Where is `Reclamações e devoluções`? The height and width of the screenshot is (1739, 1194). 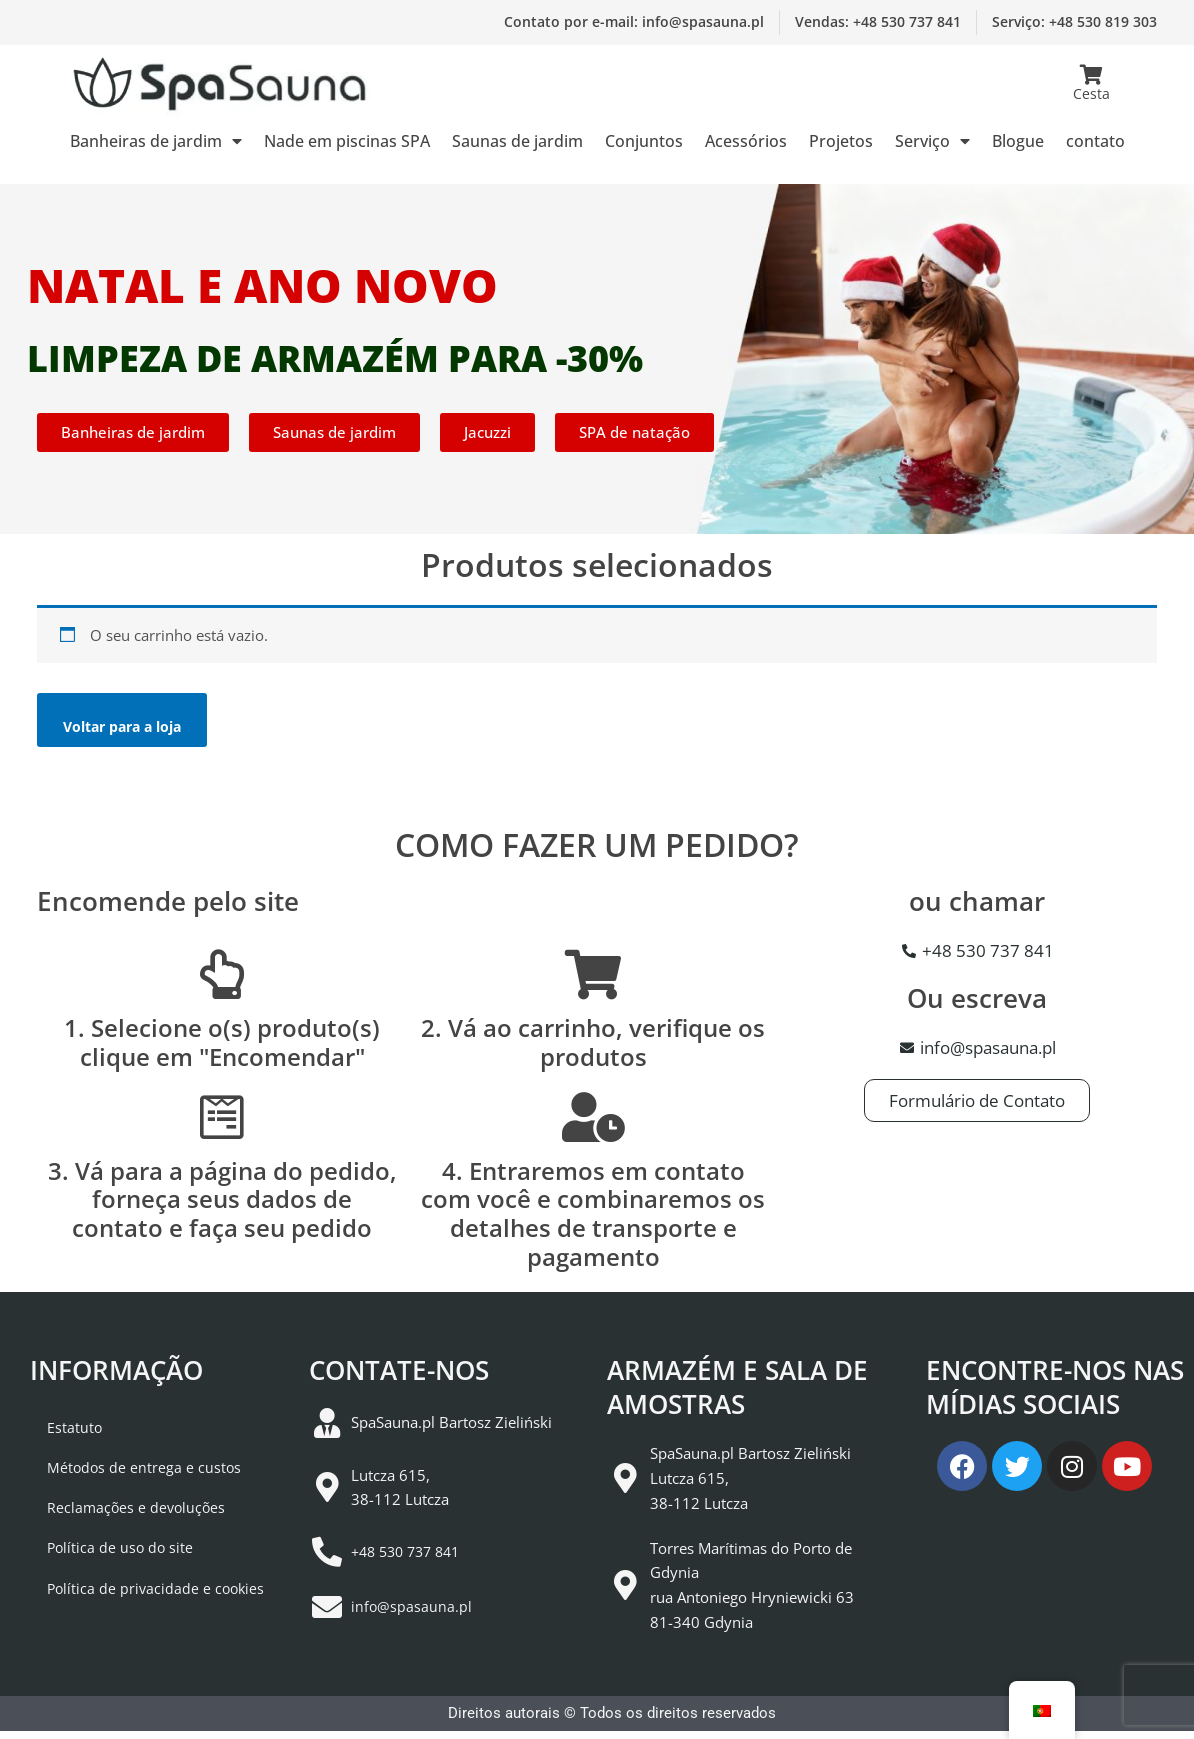 Reclamações e devoluções is located at coordinates (121, 1528).